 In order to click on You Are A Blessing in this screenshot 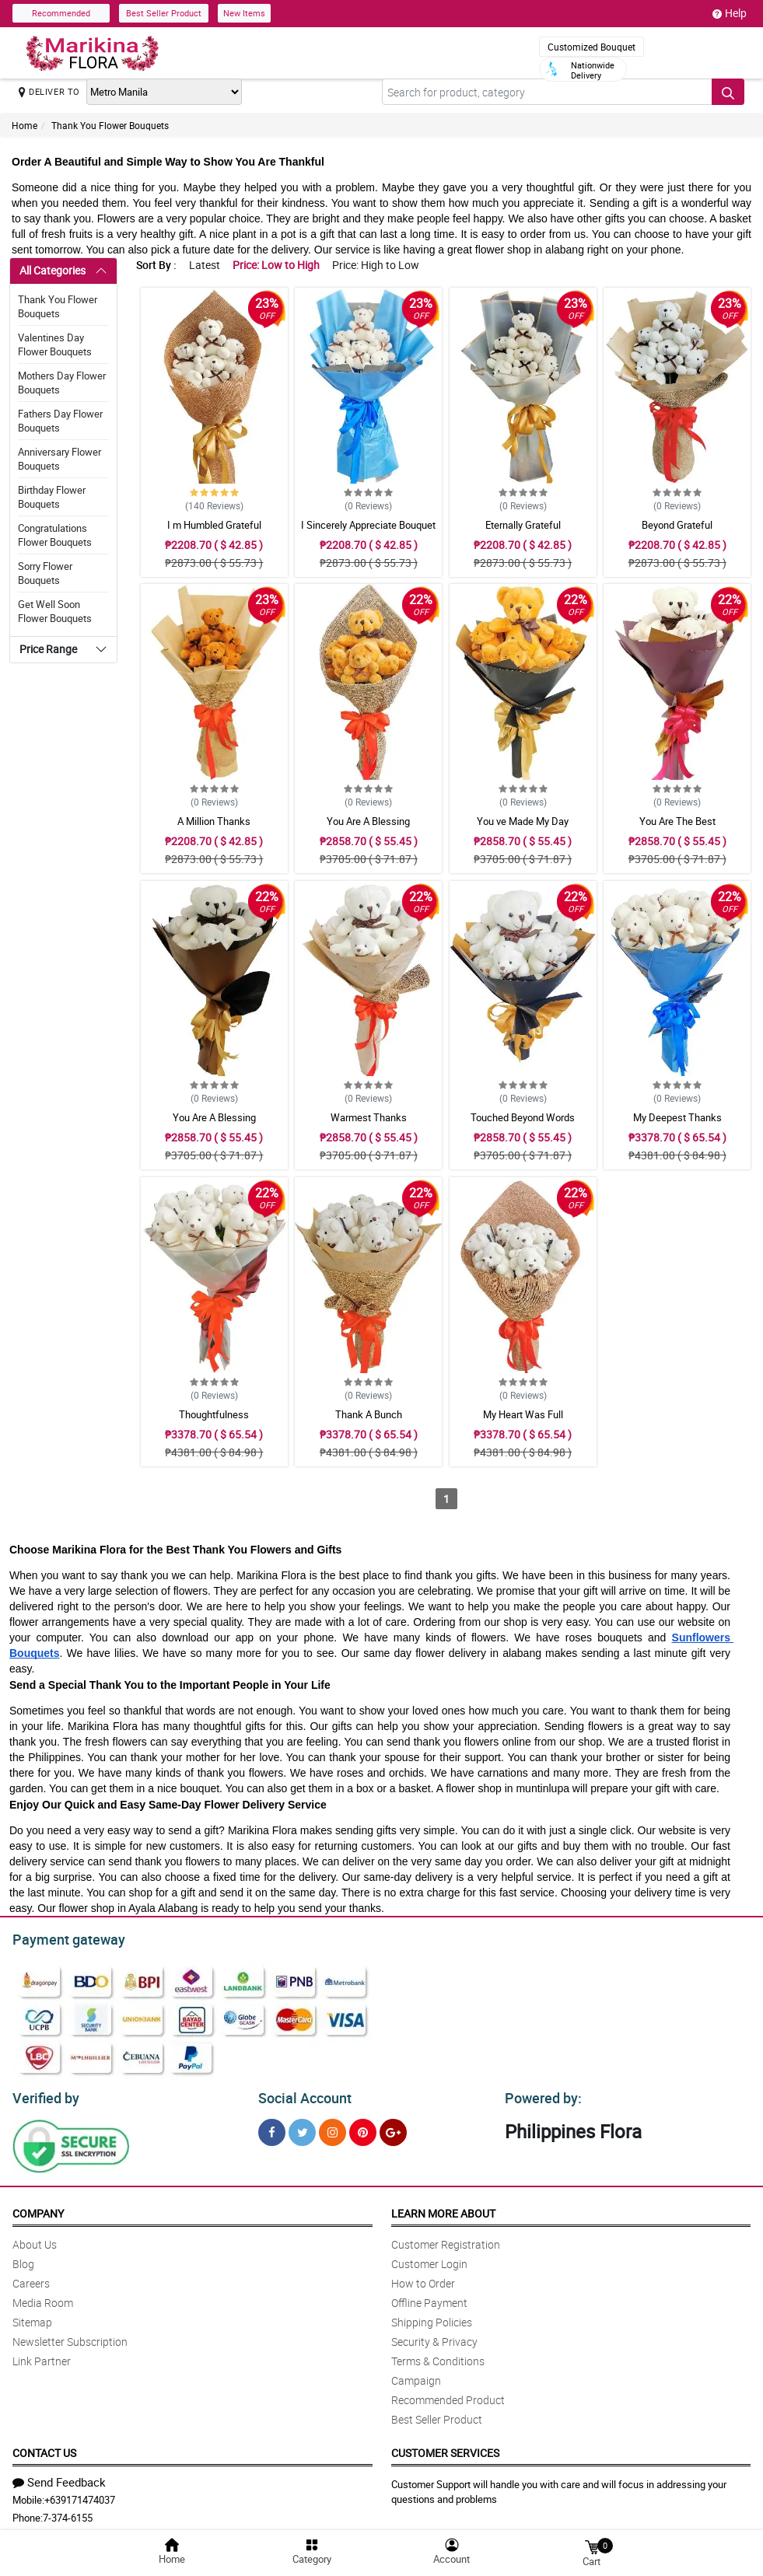, I will do `click(368, 821)`.